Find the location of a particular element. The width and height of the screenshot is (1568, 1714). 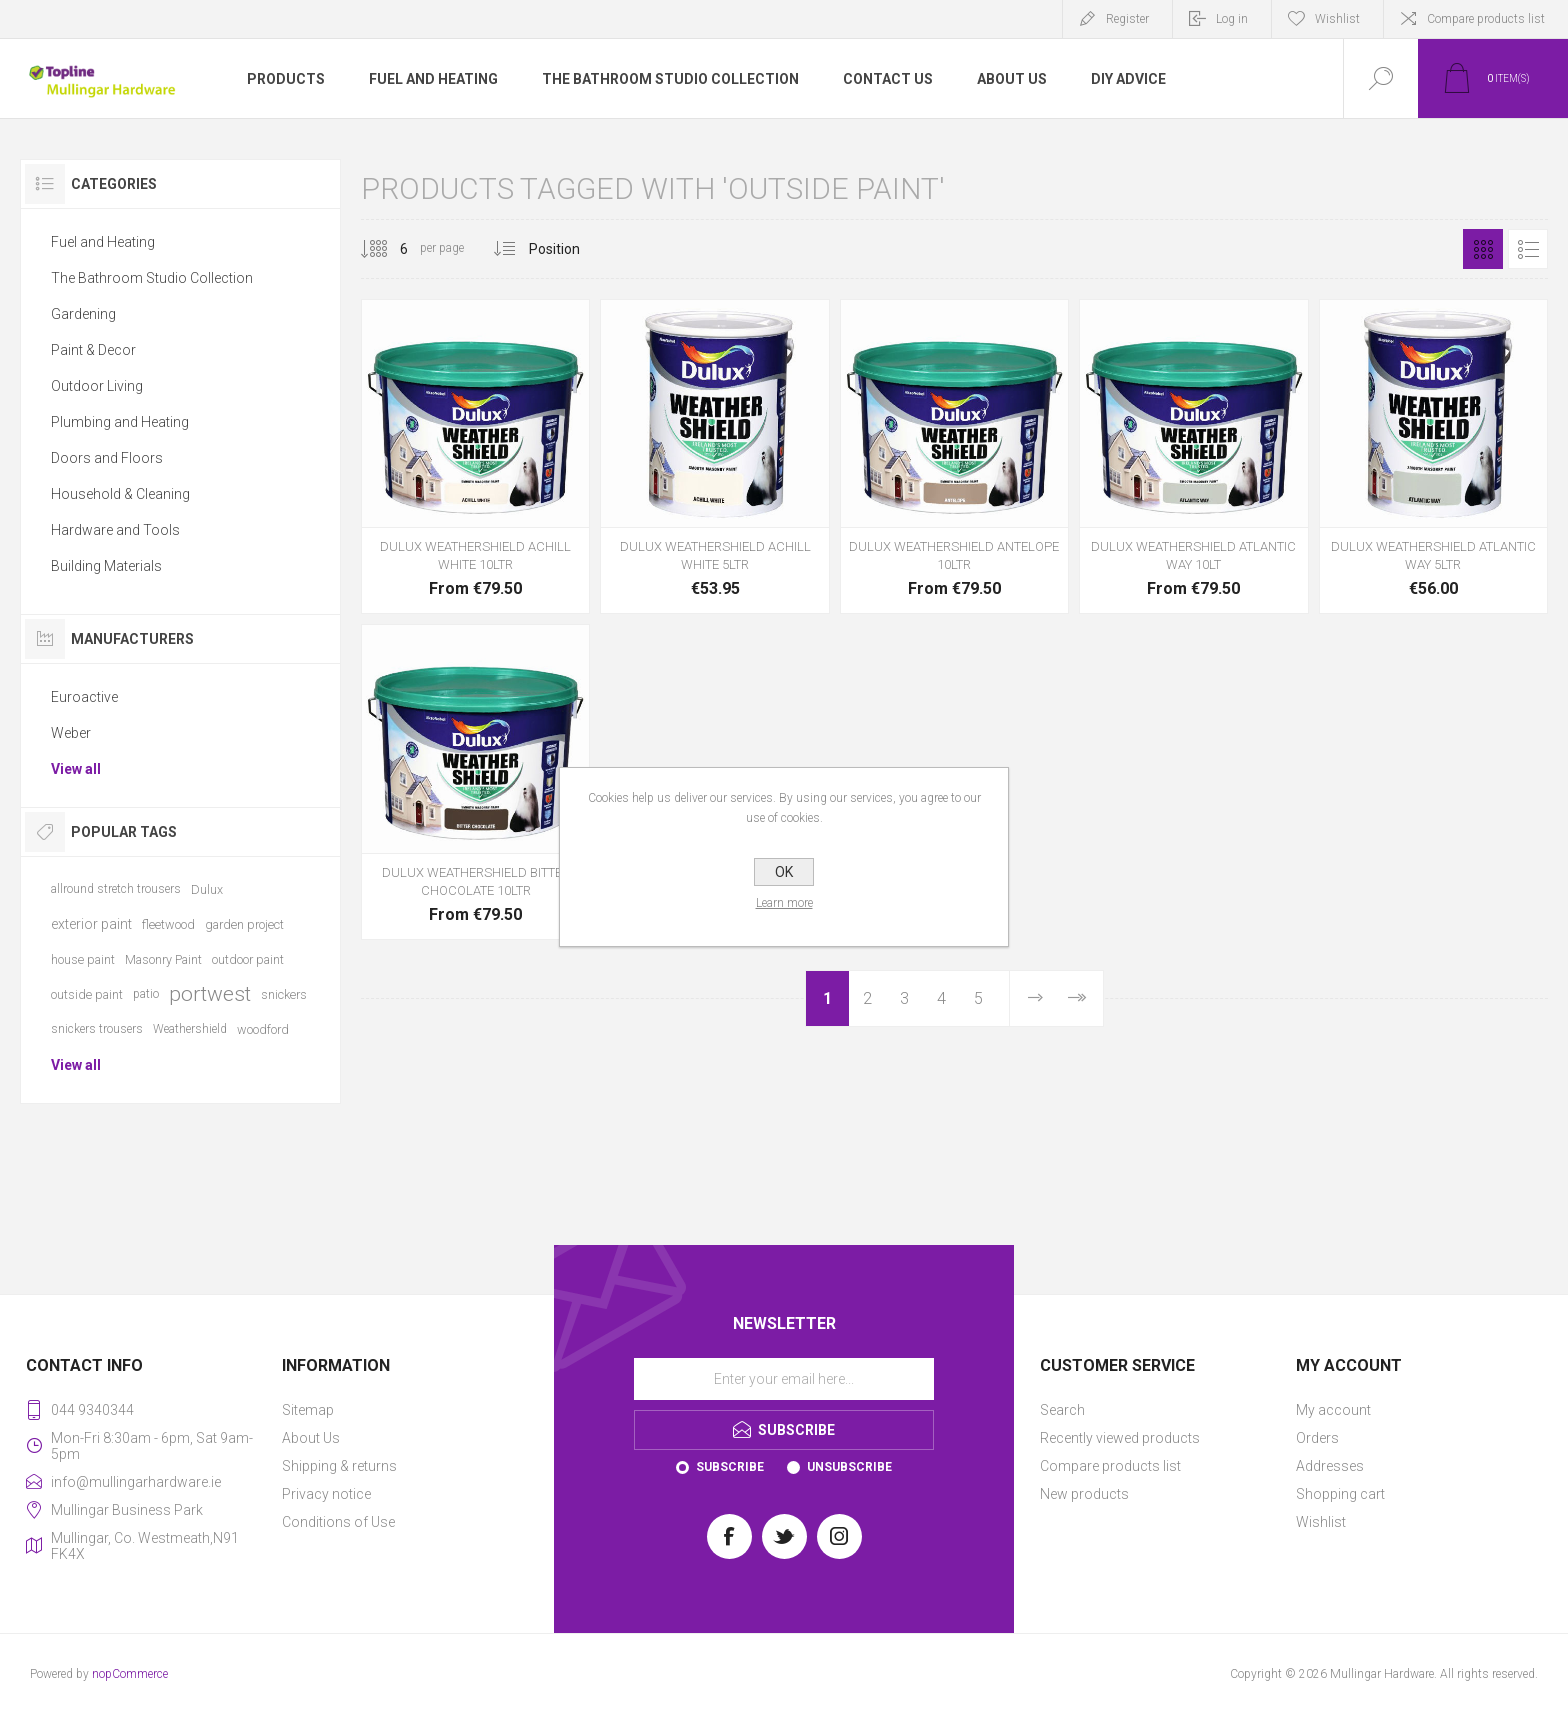

fleetwood is located at coordinates (168, 924).